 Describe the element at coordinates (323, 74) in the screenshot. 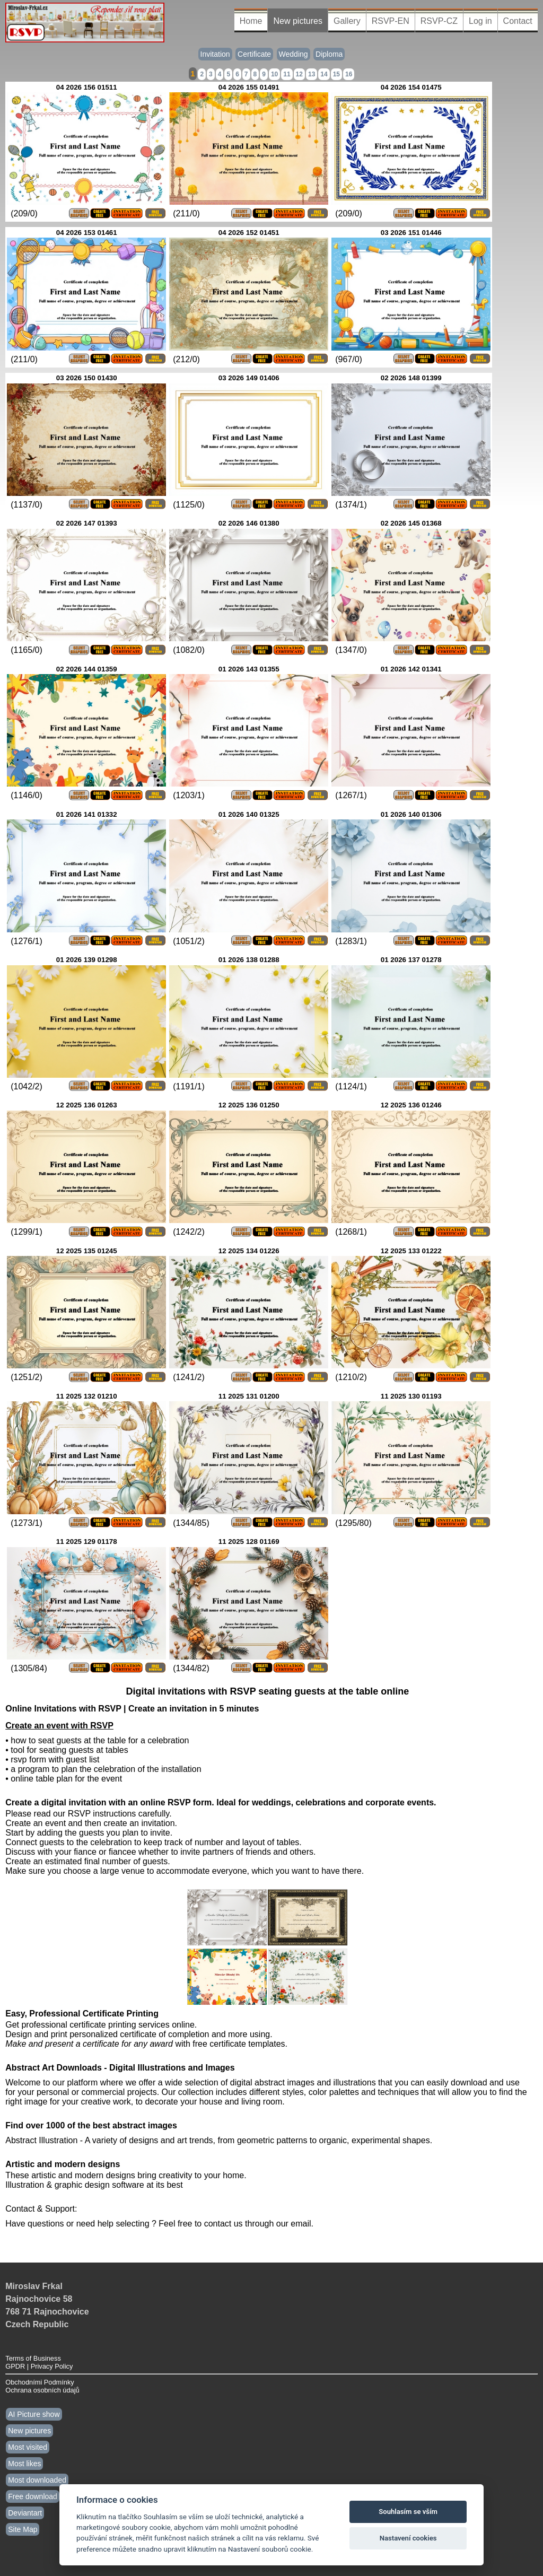

I see `14` at that location.